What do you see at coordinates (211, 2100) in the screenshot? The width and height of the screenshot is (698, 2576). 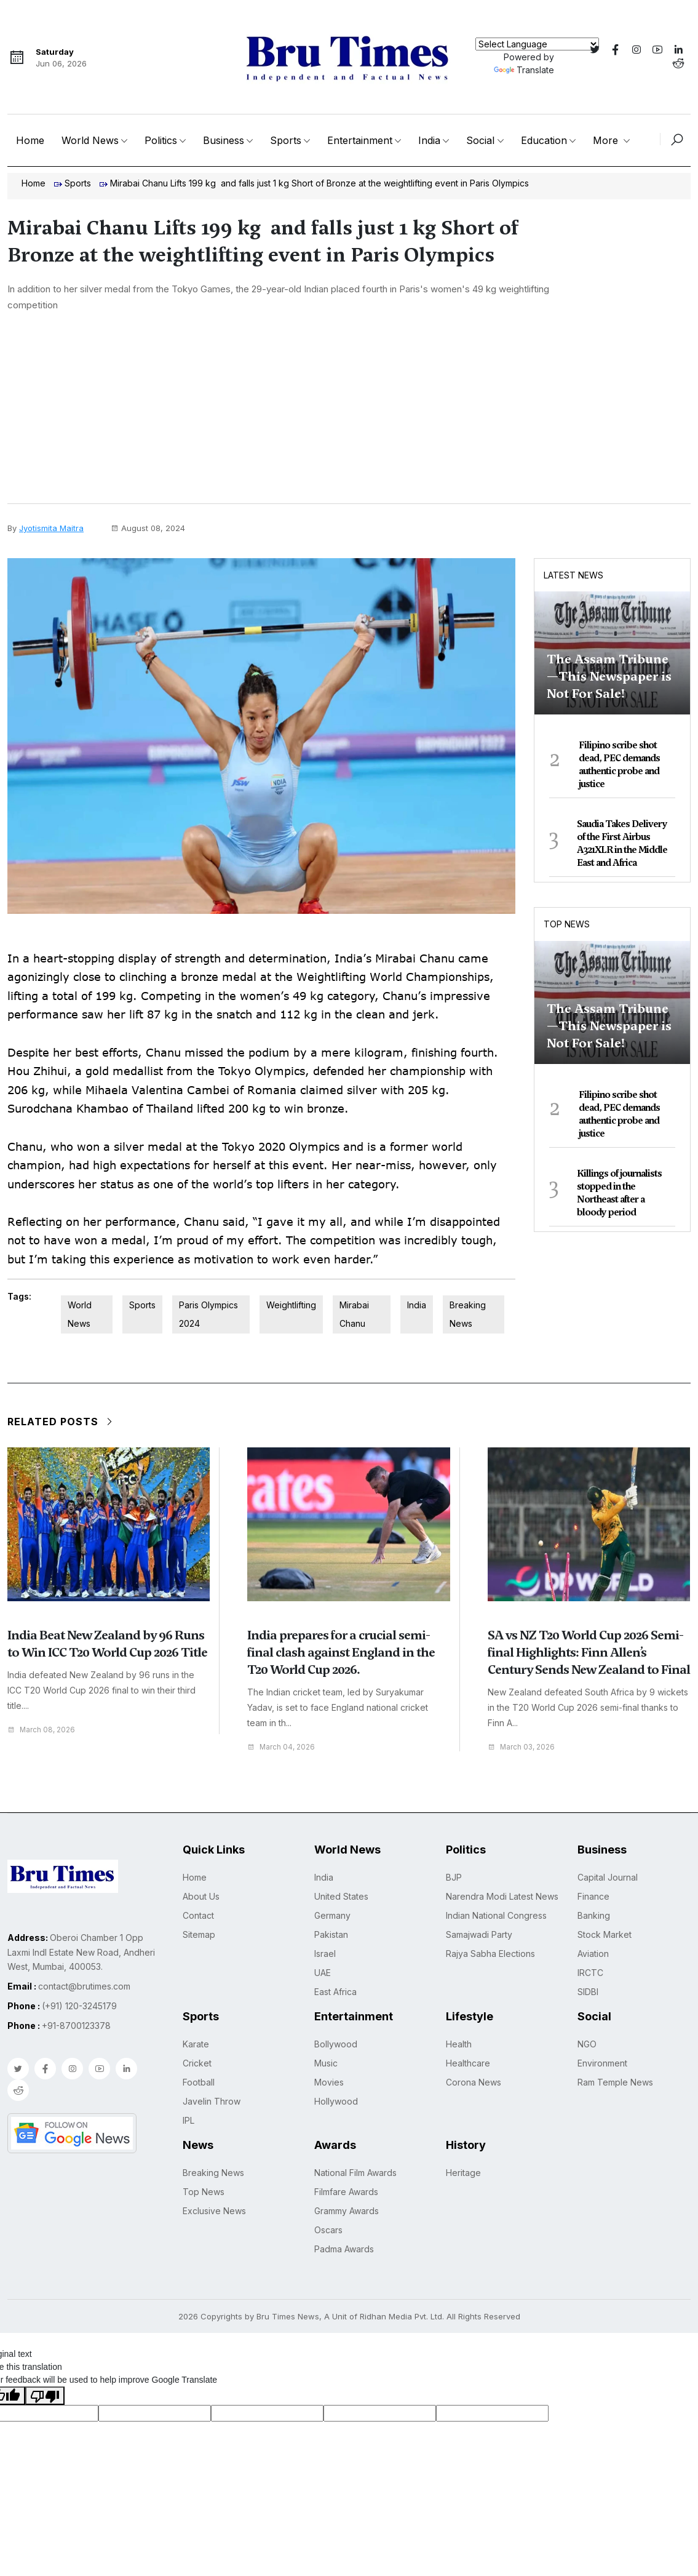 I see `Javelin Throw` at bounding box center [211, 2100].